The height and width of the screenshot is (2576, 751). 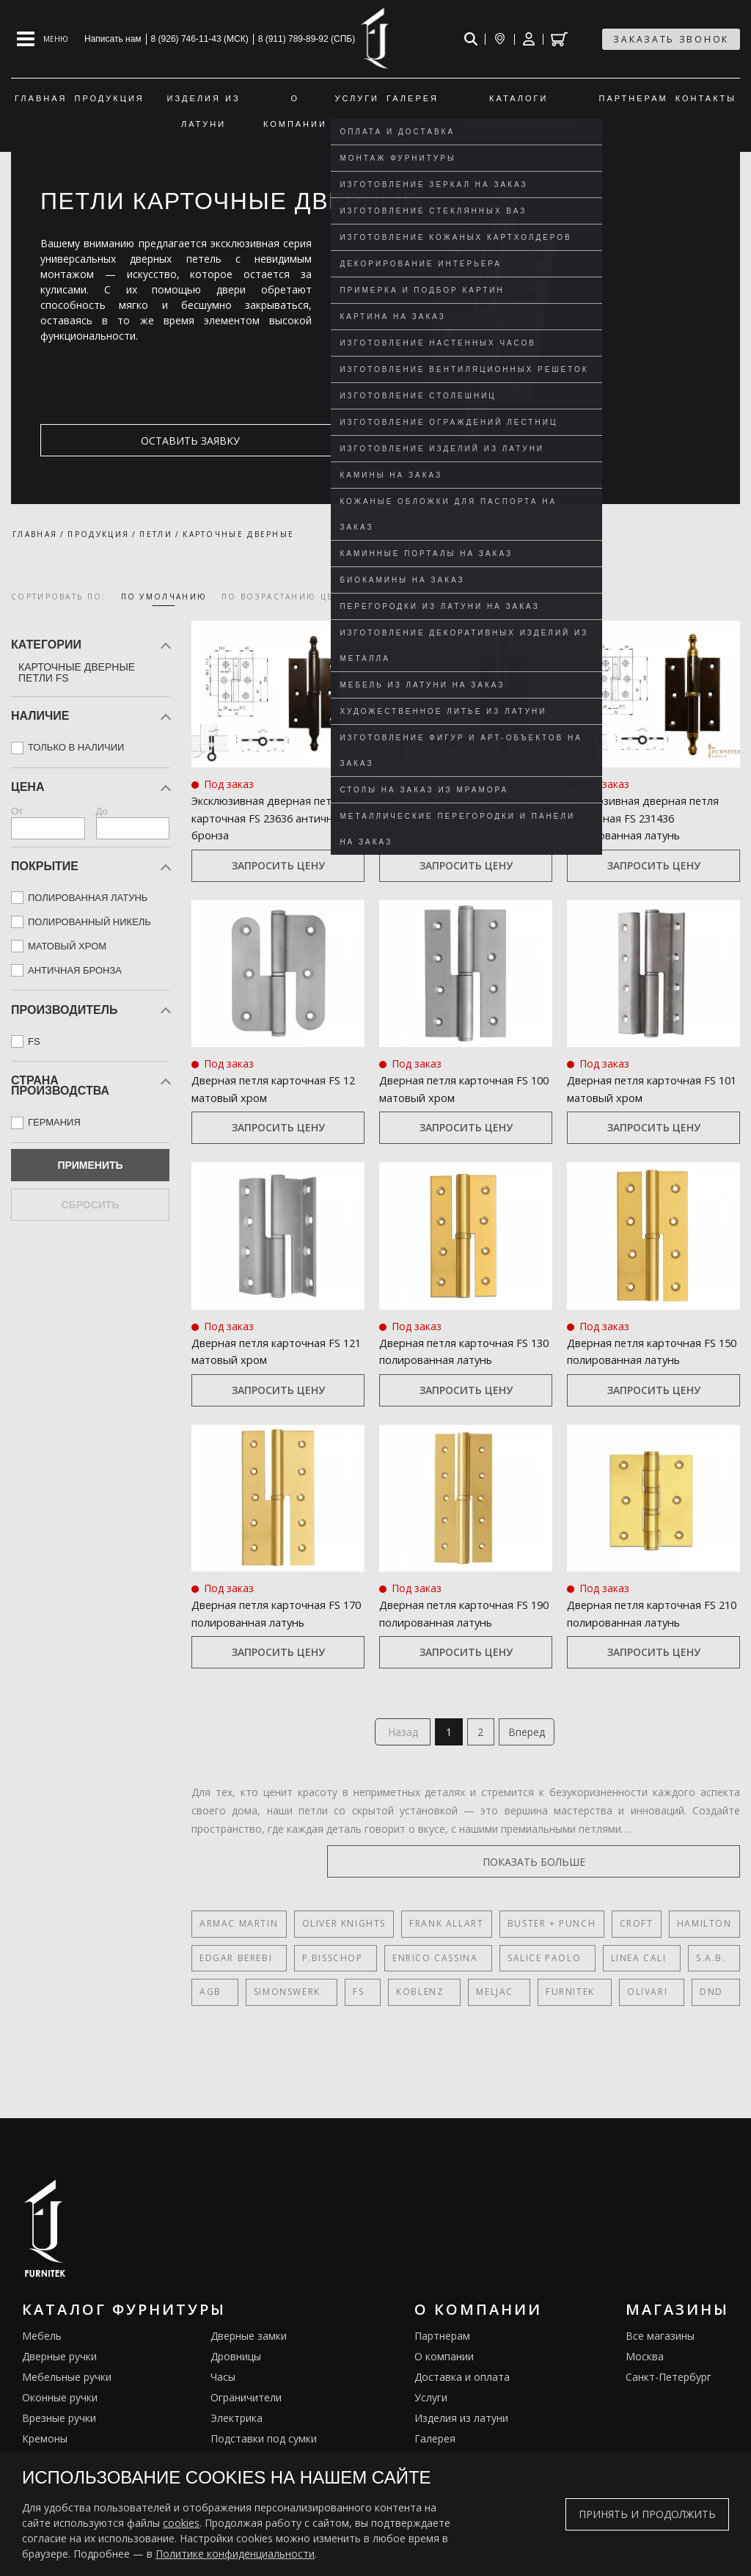 I want to click on P.Bisschop, so click(x=326, y=1966).